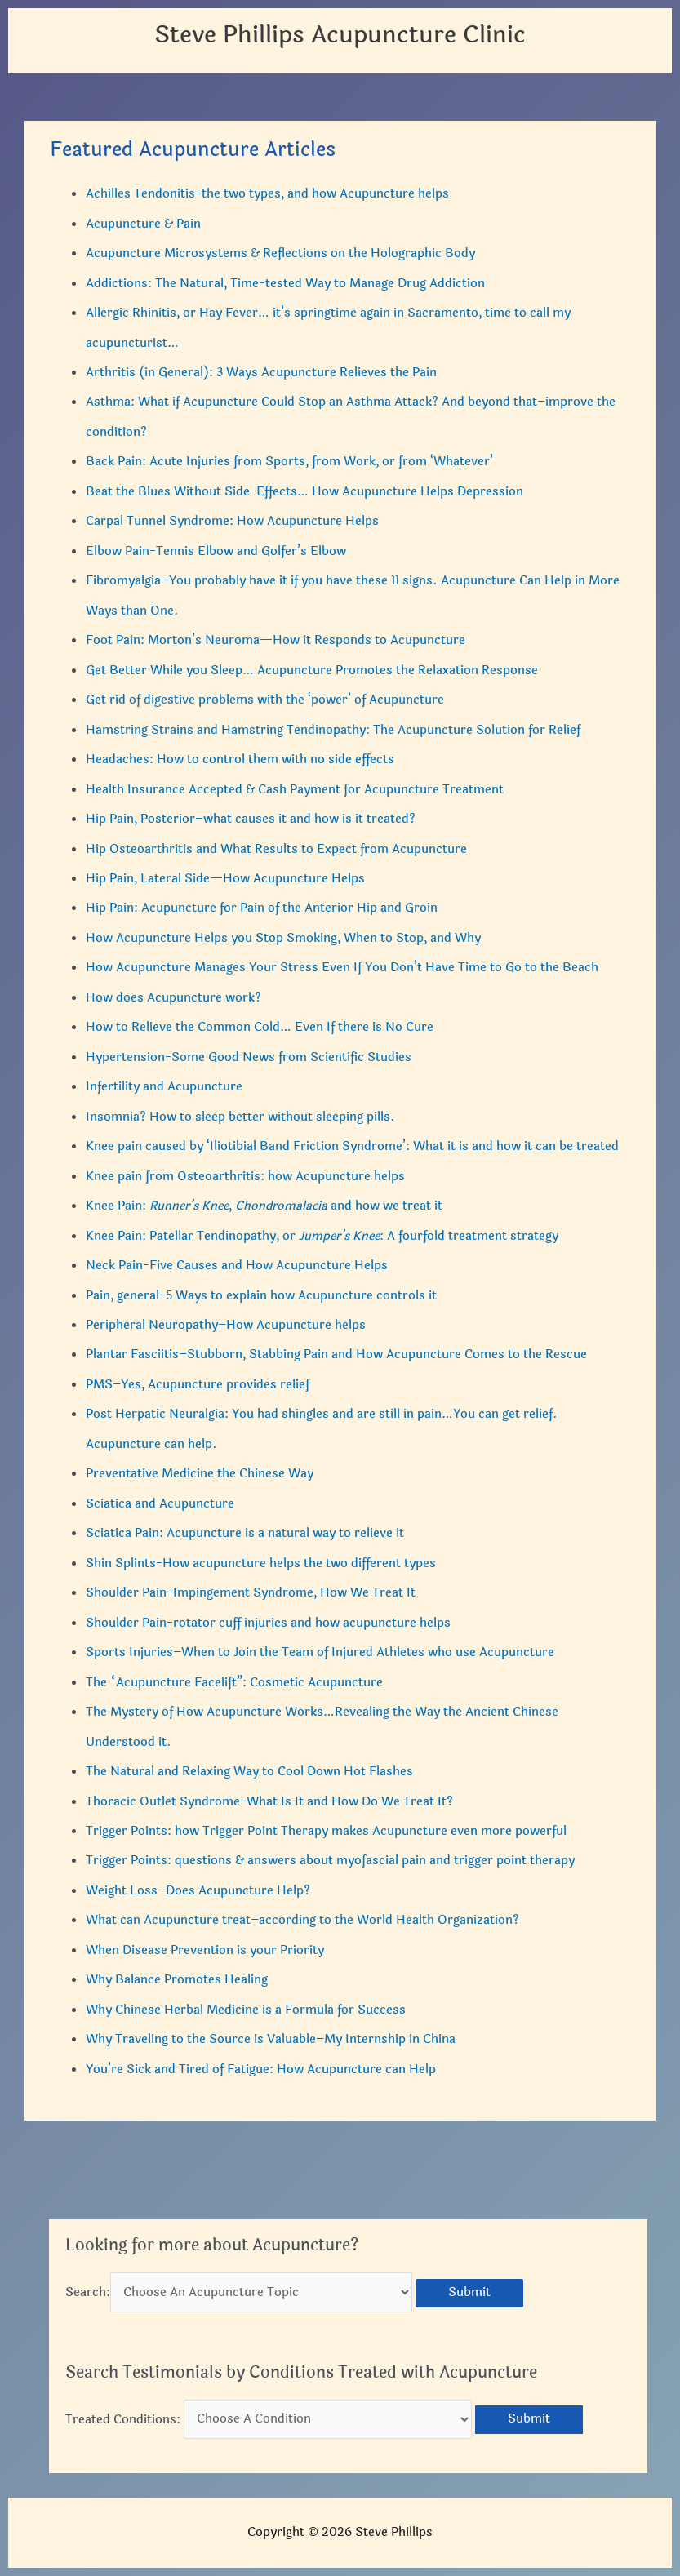 Image resolution: width=680 pixels, height=2576 pixels. Describe the element at coordinates (283, 938) in the screenshot. I see `How Acupuncture Helps you Stop Smoking, When to Stop, and Why` at that location.